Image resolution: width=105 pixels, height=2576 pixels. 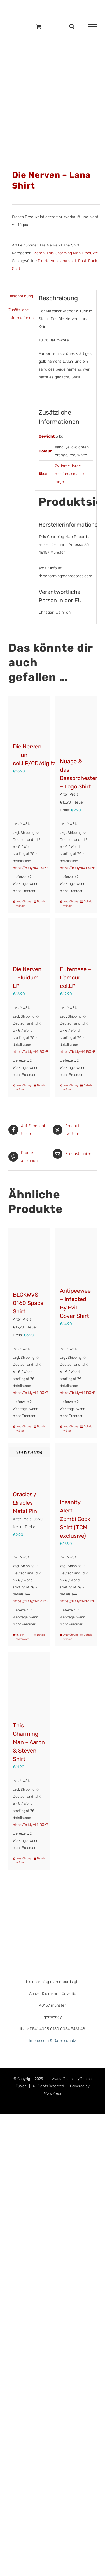 I want to click on [Insanity Alert – Zombi Cook Shirt (TCM exclusive)], so click(x=76, y=1468).